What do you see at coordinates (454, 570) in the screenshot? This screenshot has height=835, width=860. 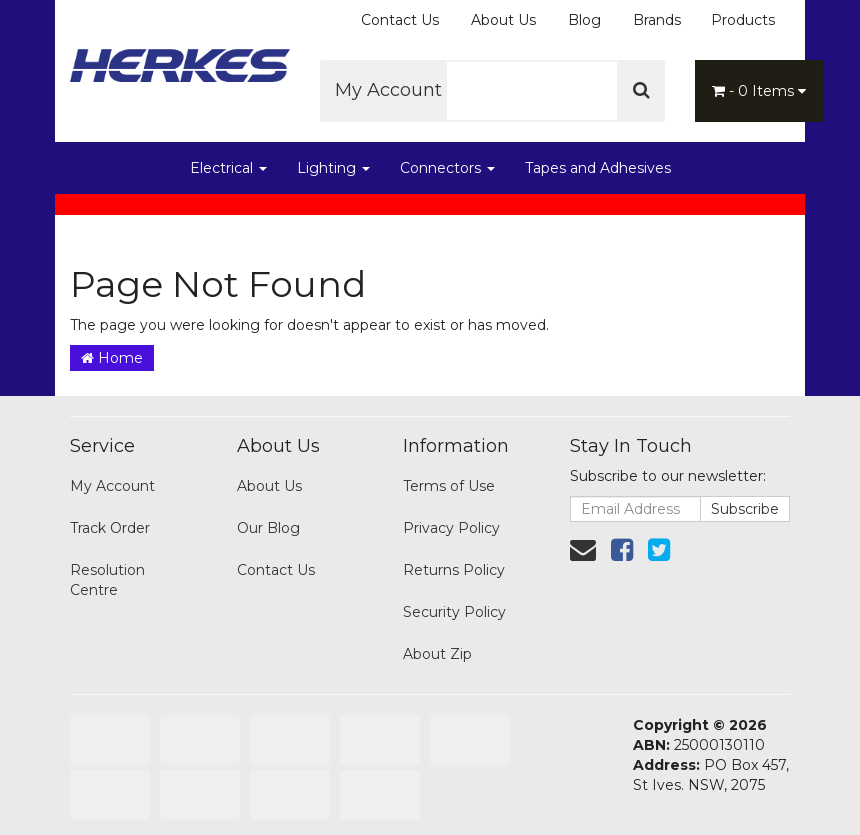 I see `Returns Policy` at bounding box center [454, 570].